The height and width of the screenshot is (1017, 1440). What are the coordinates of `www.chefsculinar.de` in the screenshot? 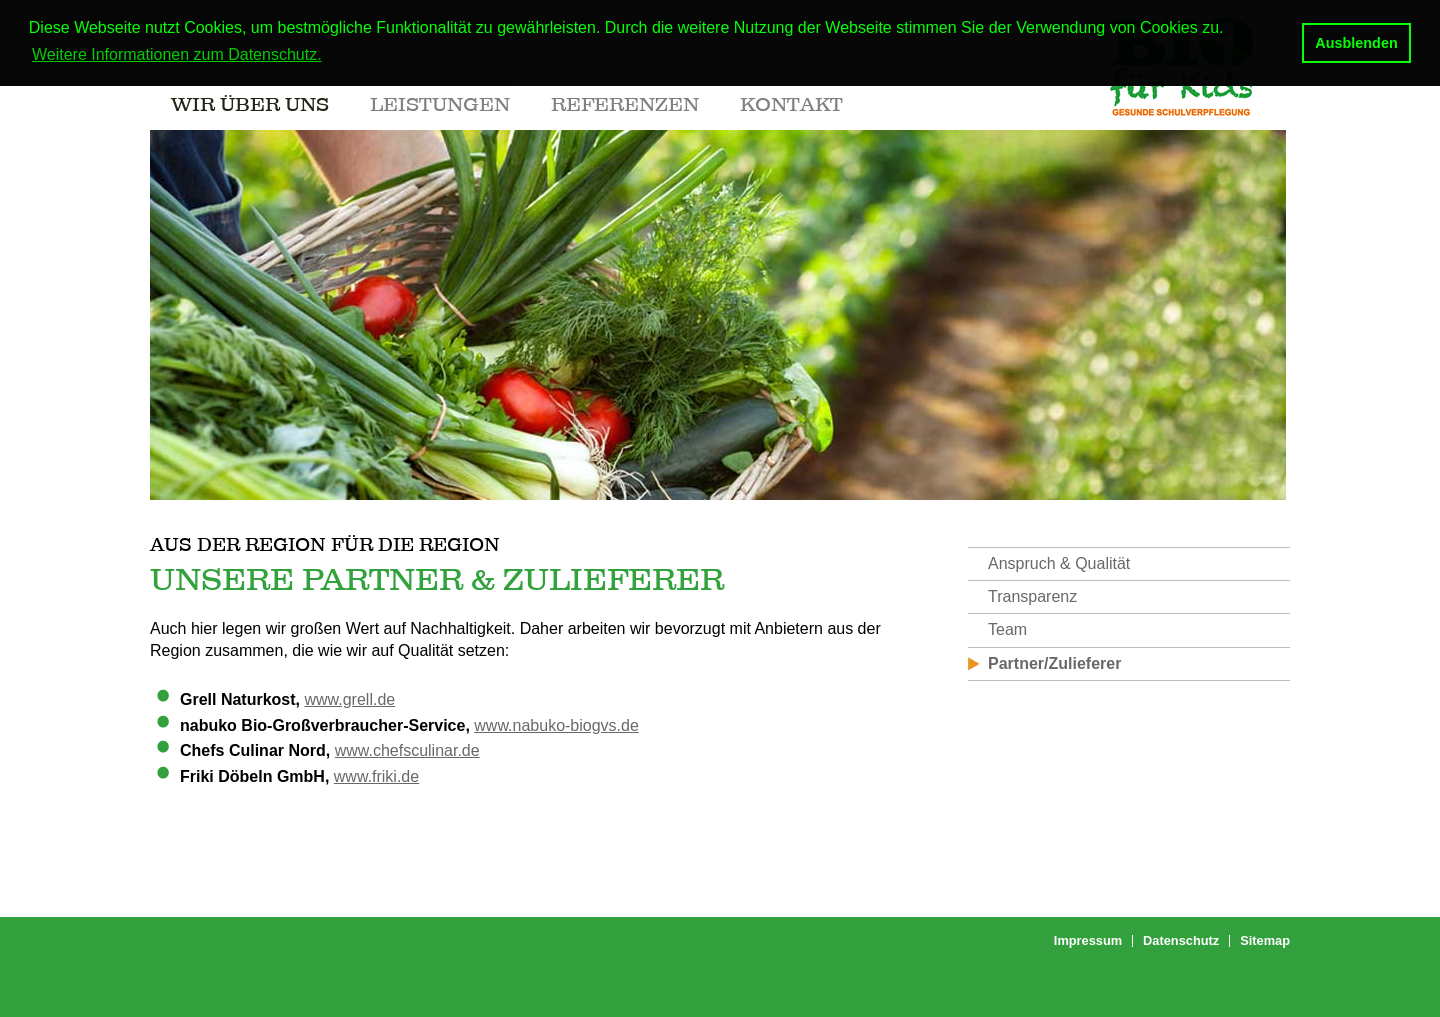 It's located at (407, 750).